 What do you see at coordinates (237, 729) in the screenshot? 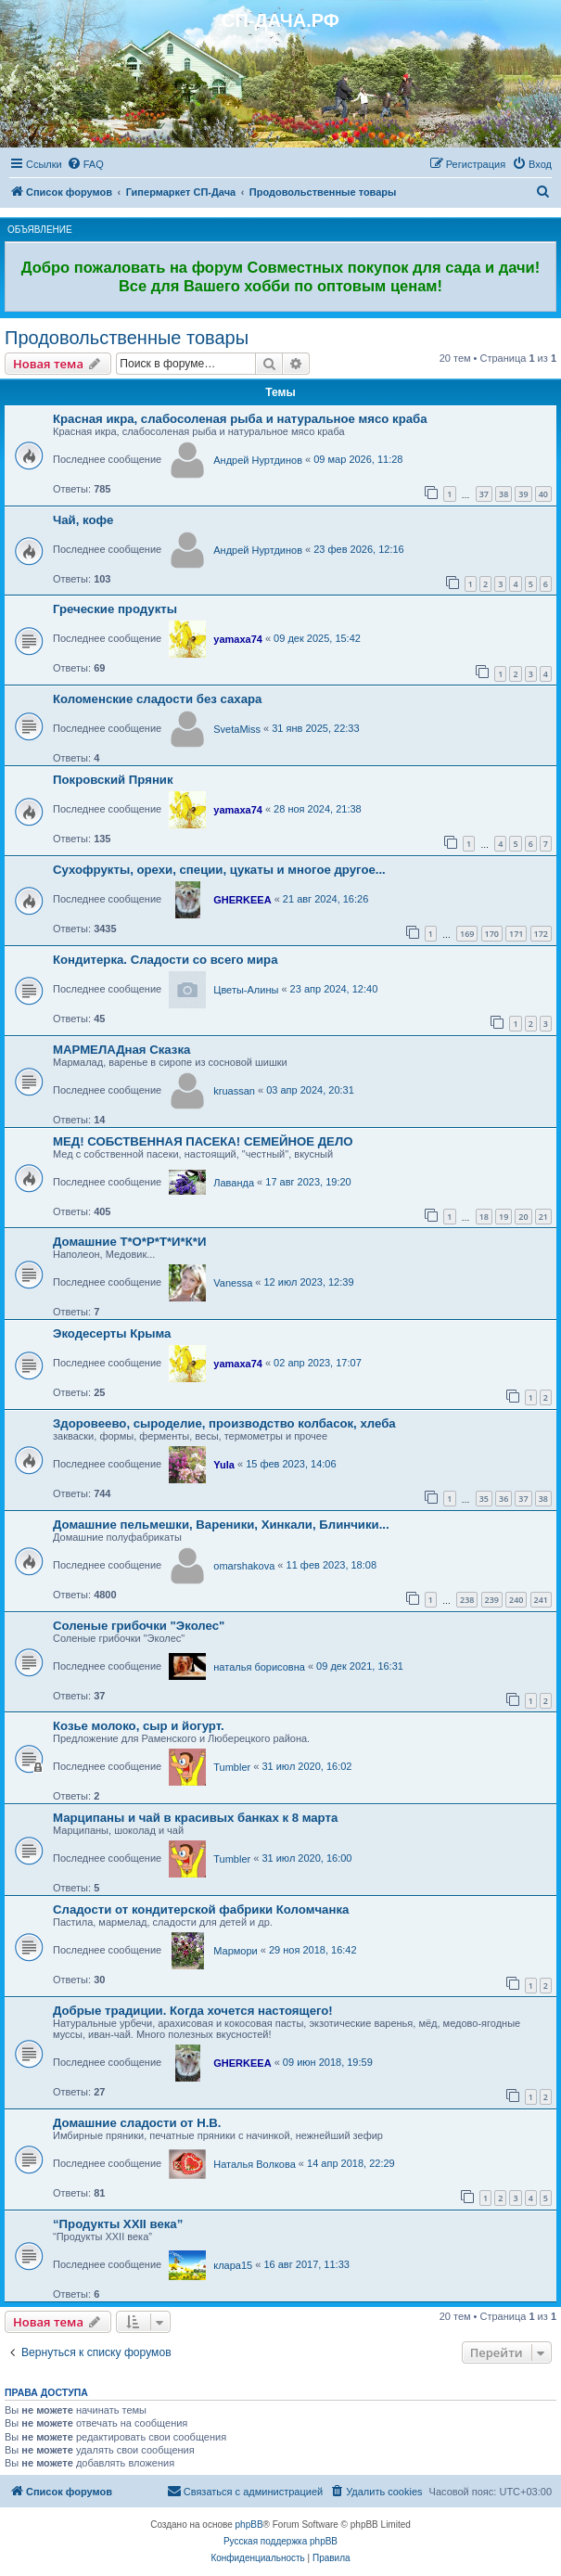
I see `SvetaMiss` at bounding box center [237, 729].